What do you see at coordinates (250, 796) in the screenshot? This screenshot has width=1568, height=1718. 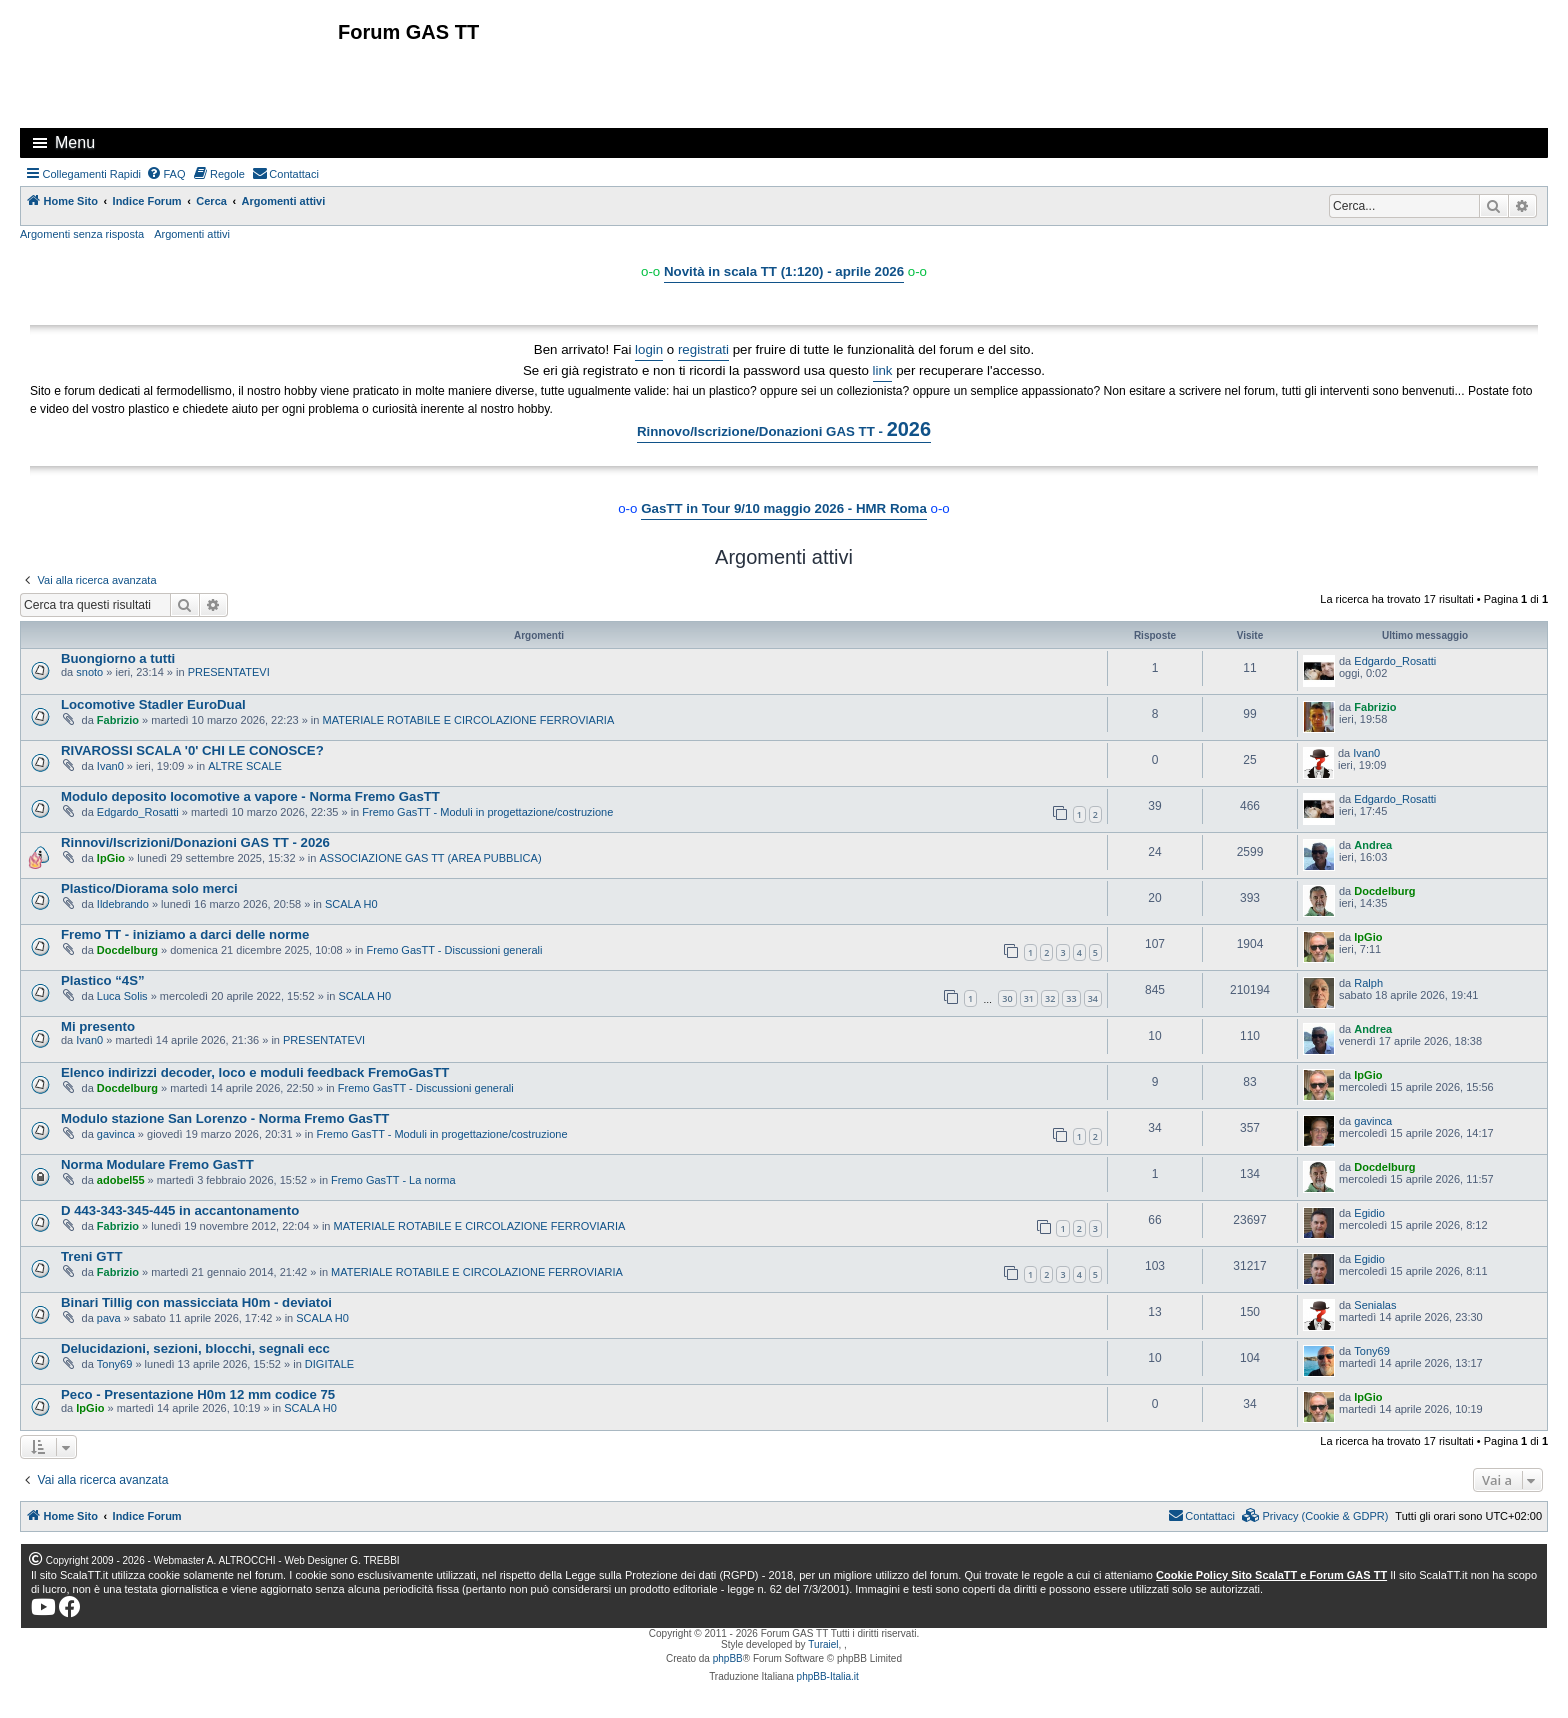 I see `Modulo deposito locomotive a vapore - Norma Fremo GasTT` at bounding box center [250, 796].